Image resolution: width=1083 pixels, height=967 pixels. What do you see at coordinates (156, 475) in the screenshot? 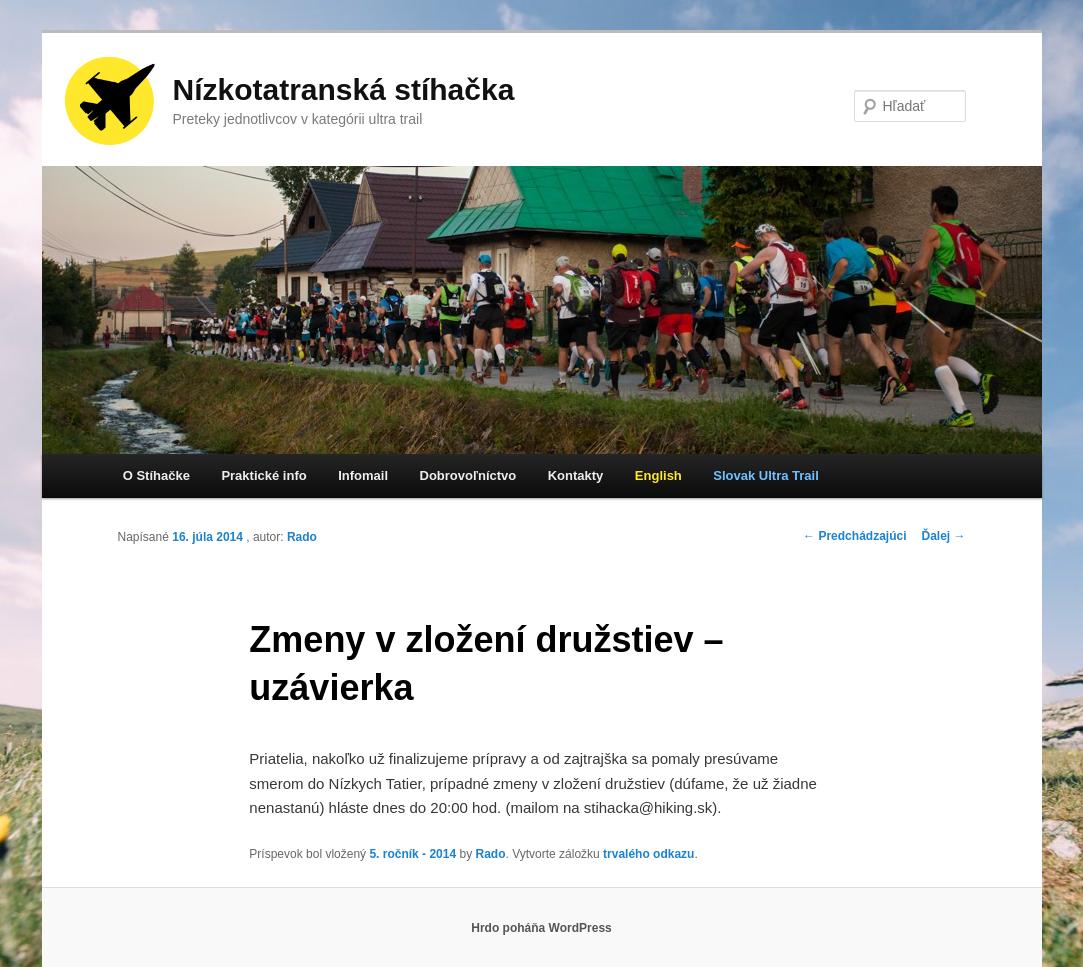
I see `O Stíhačke` at bounding box center [156, 475].